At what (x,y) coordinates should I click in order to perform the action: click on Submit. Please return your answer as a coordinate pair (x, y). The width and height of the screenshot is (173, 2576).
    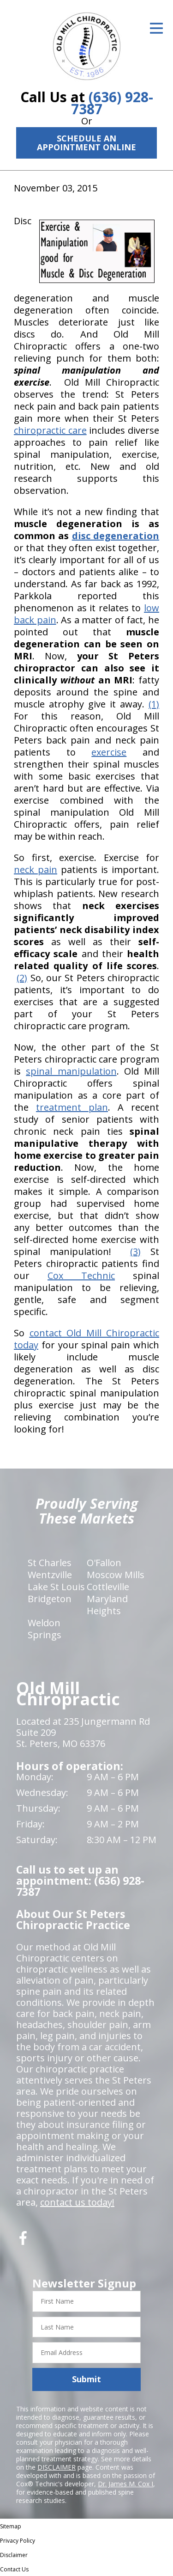
    Looking at the image, I should click on (86, 2379).